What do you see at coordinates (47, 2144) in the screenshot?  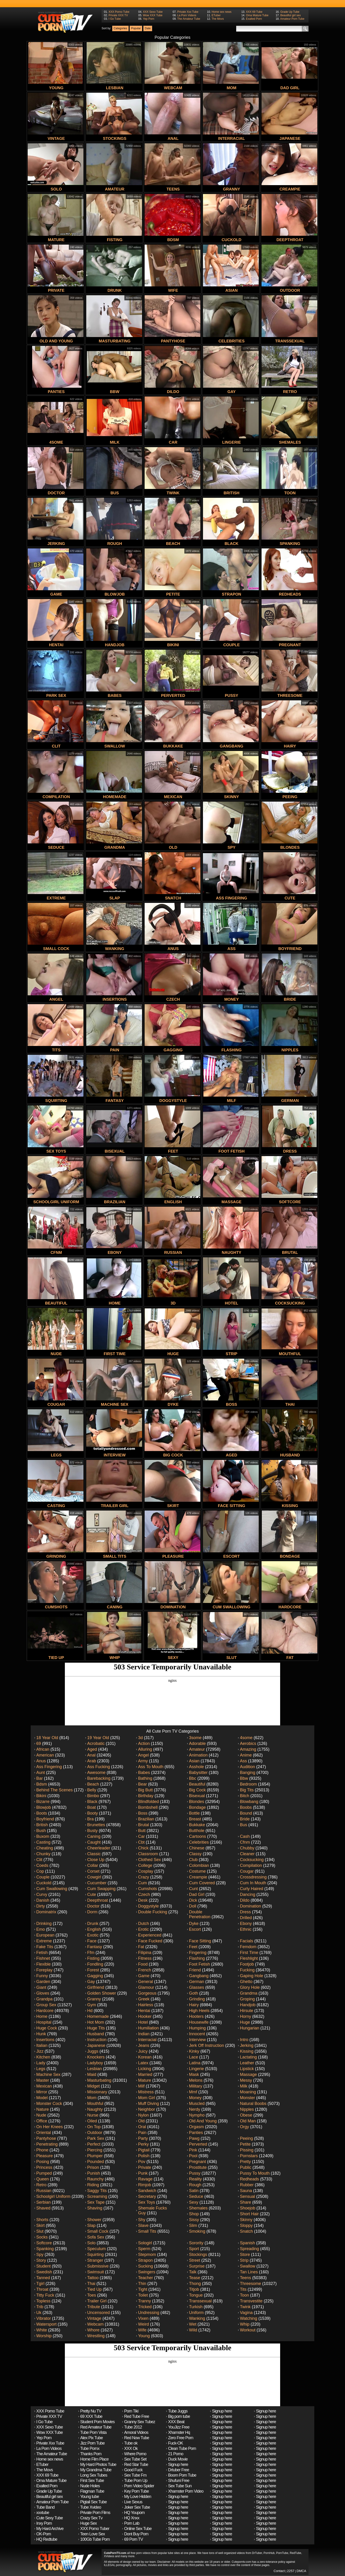 I see `Penetrating` at bounding box center [47, 2144].